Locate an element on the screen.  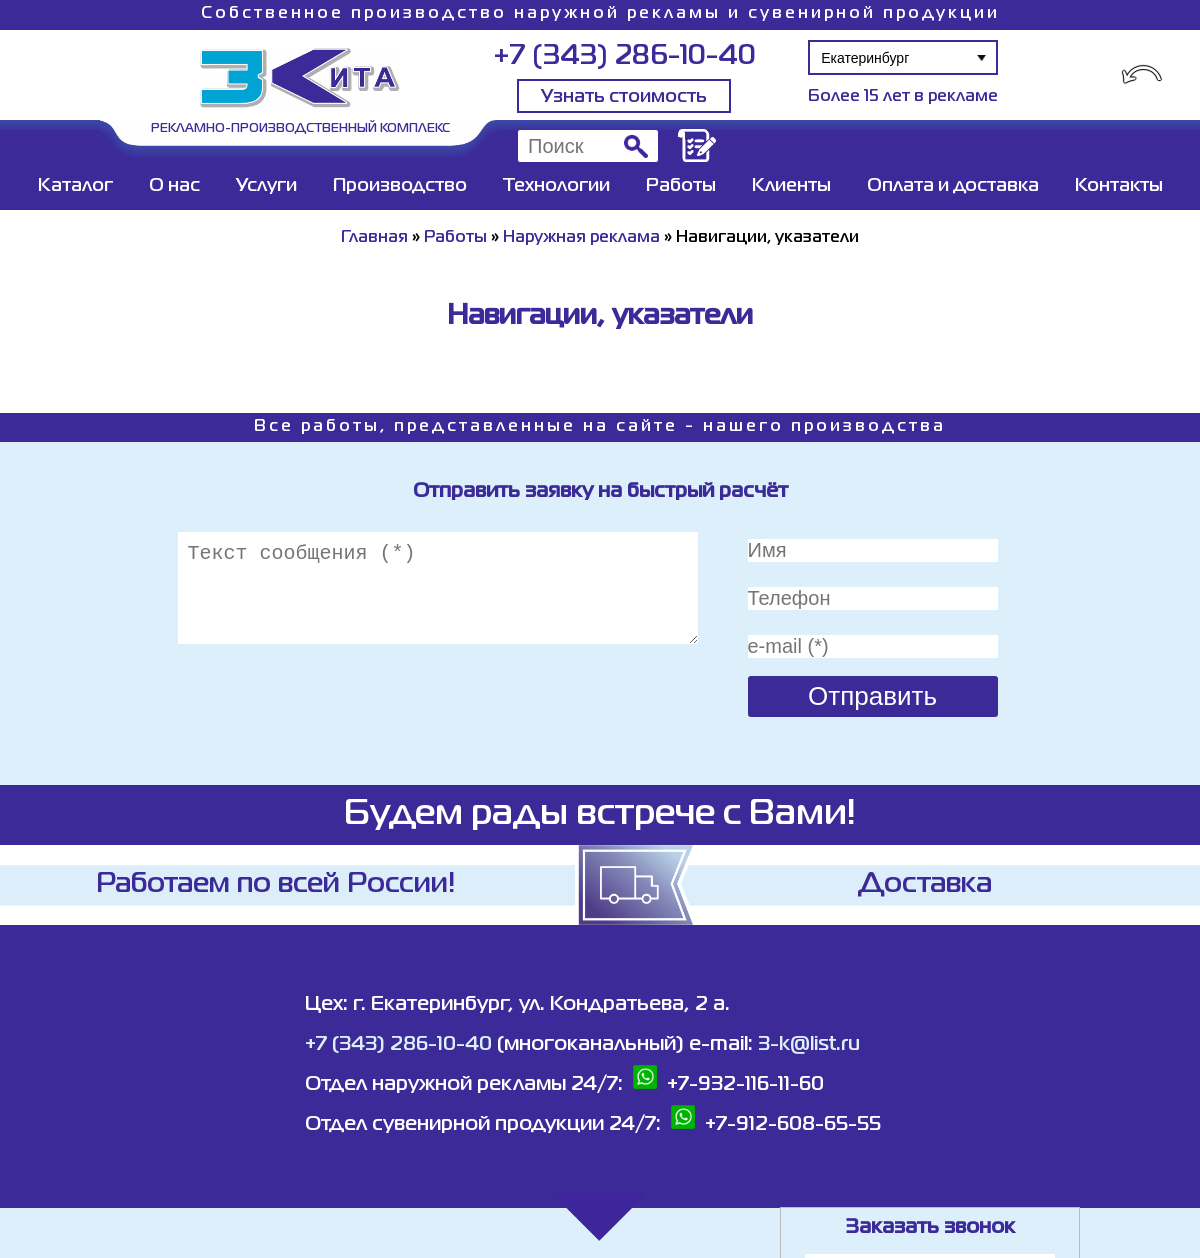
Производство is located at coordinates (400, 186).